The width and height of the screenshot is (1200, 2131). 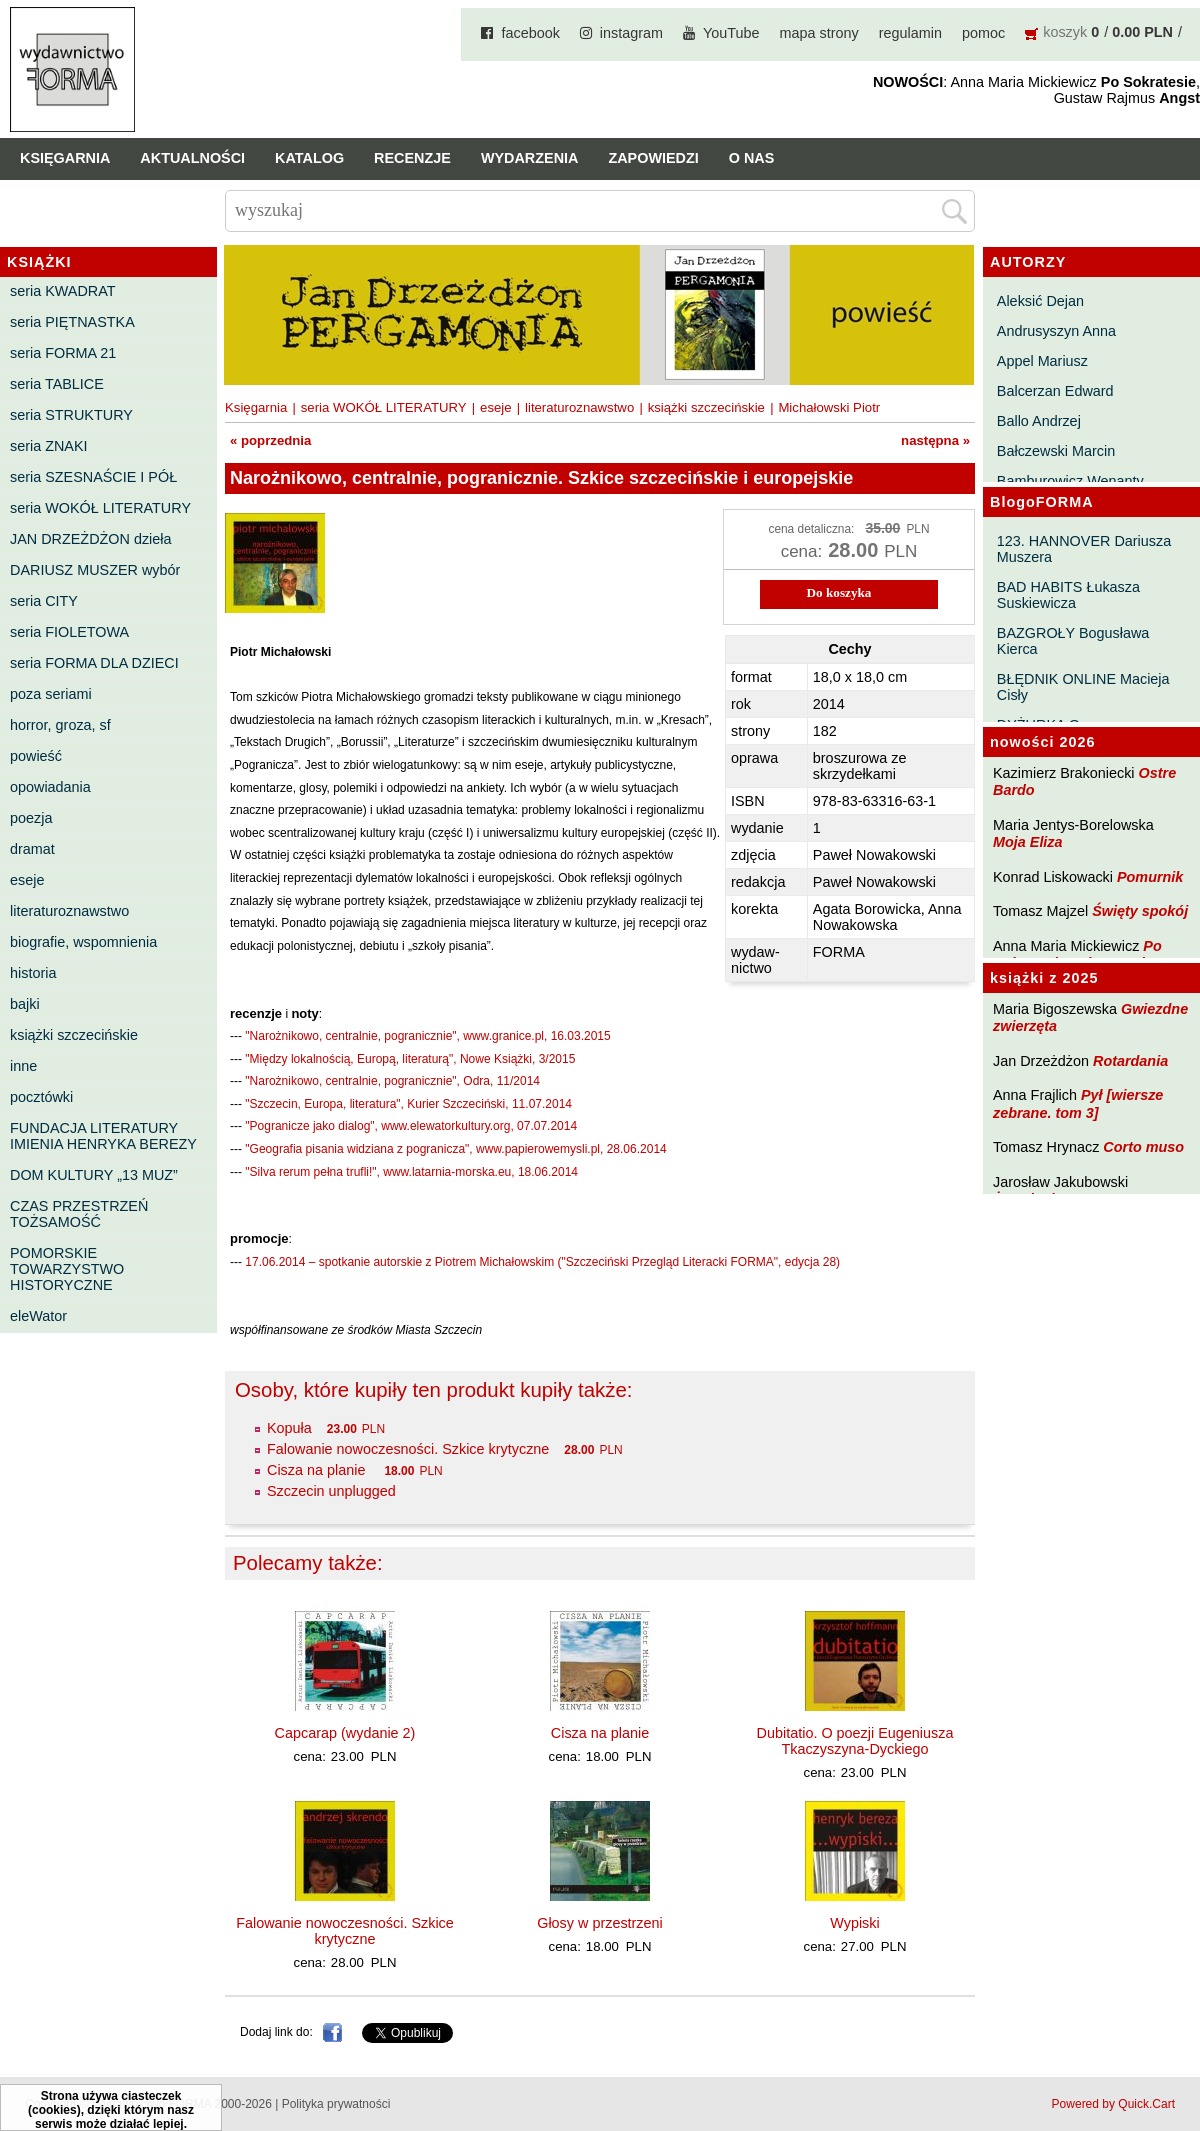 I want to click on seria TABLICE, so click(x=57, y=384).